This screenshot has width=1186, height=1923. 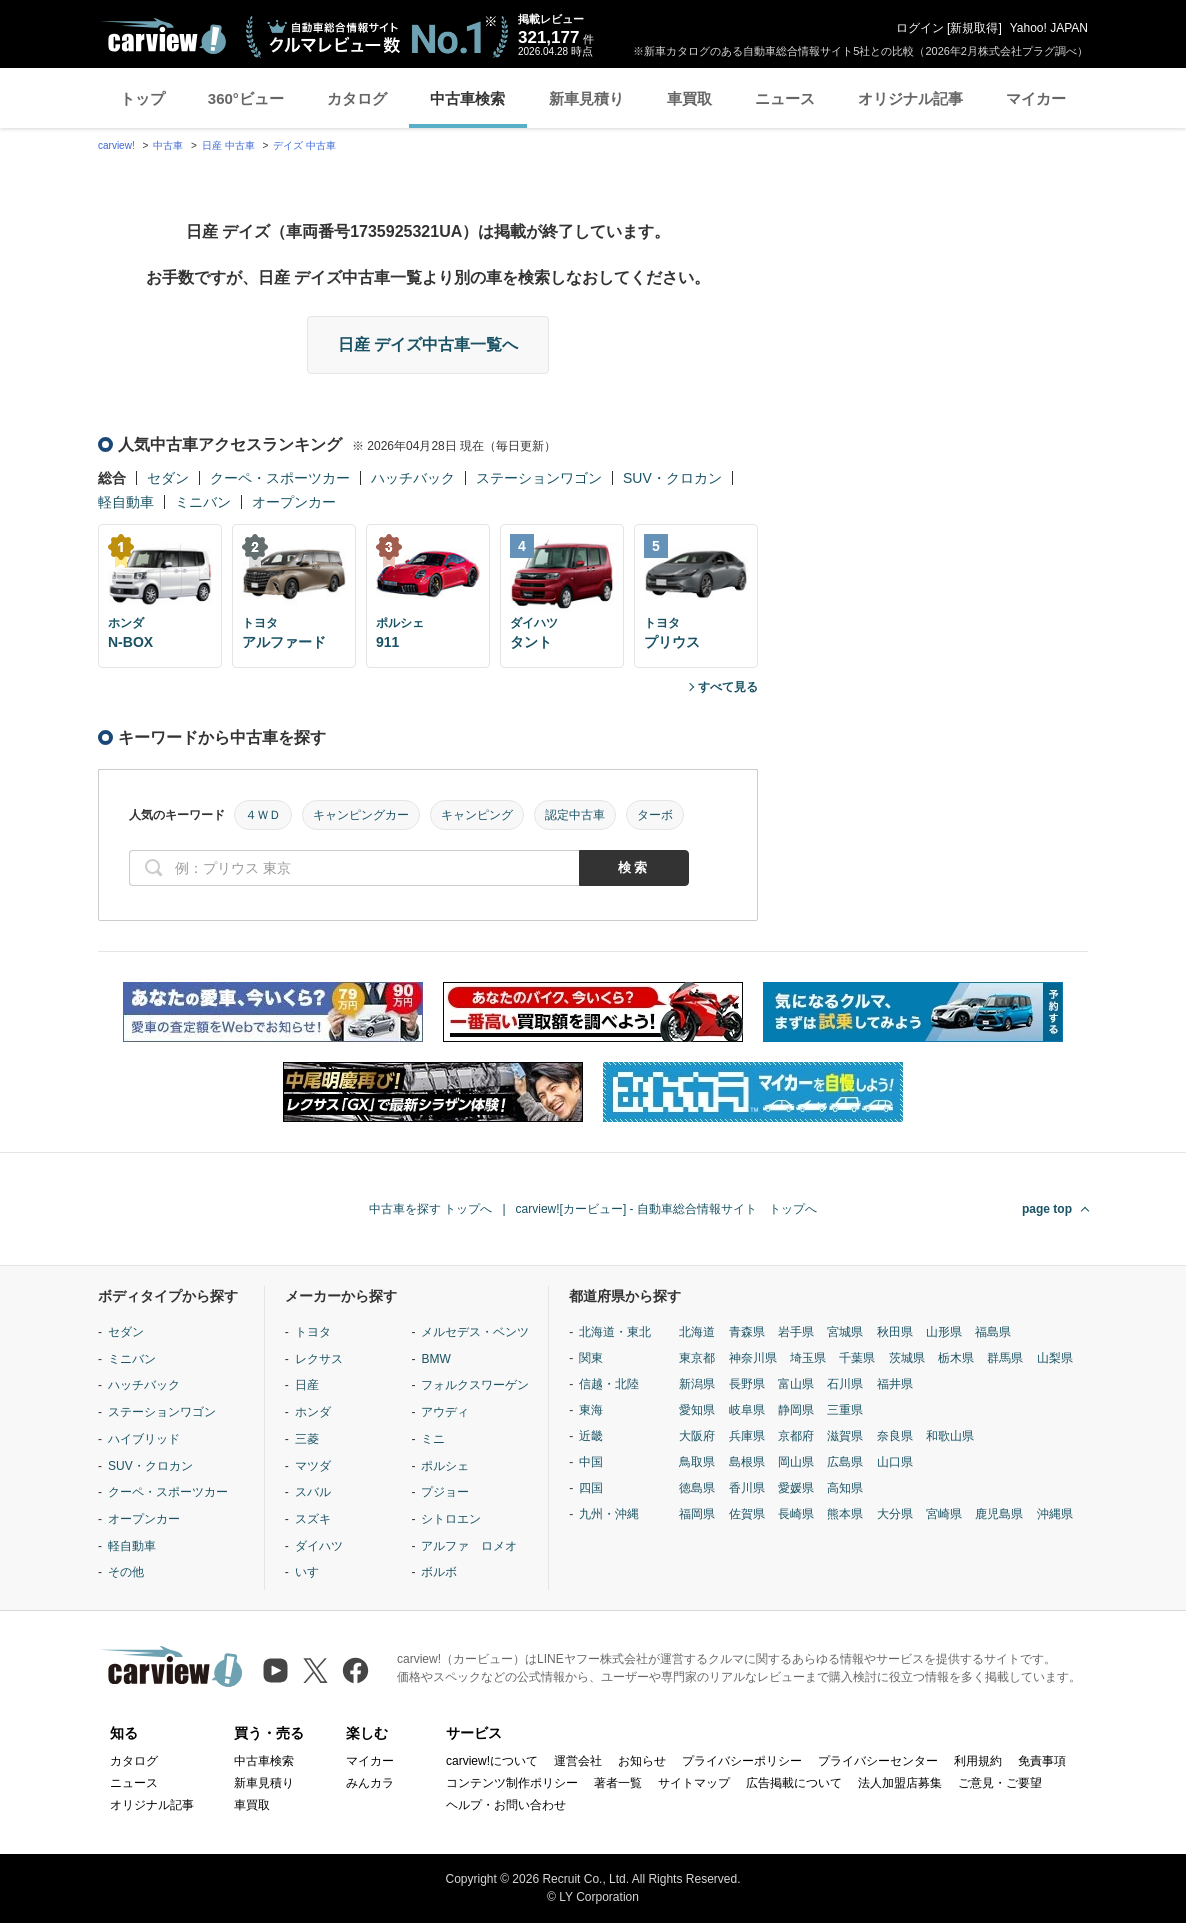 What do you see at coordinates (747, 1436) in the screenshot?
I see `兵庫県` at bounding box center [747, 1436].